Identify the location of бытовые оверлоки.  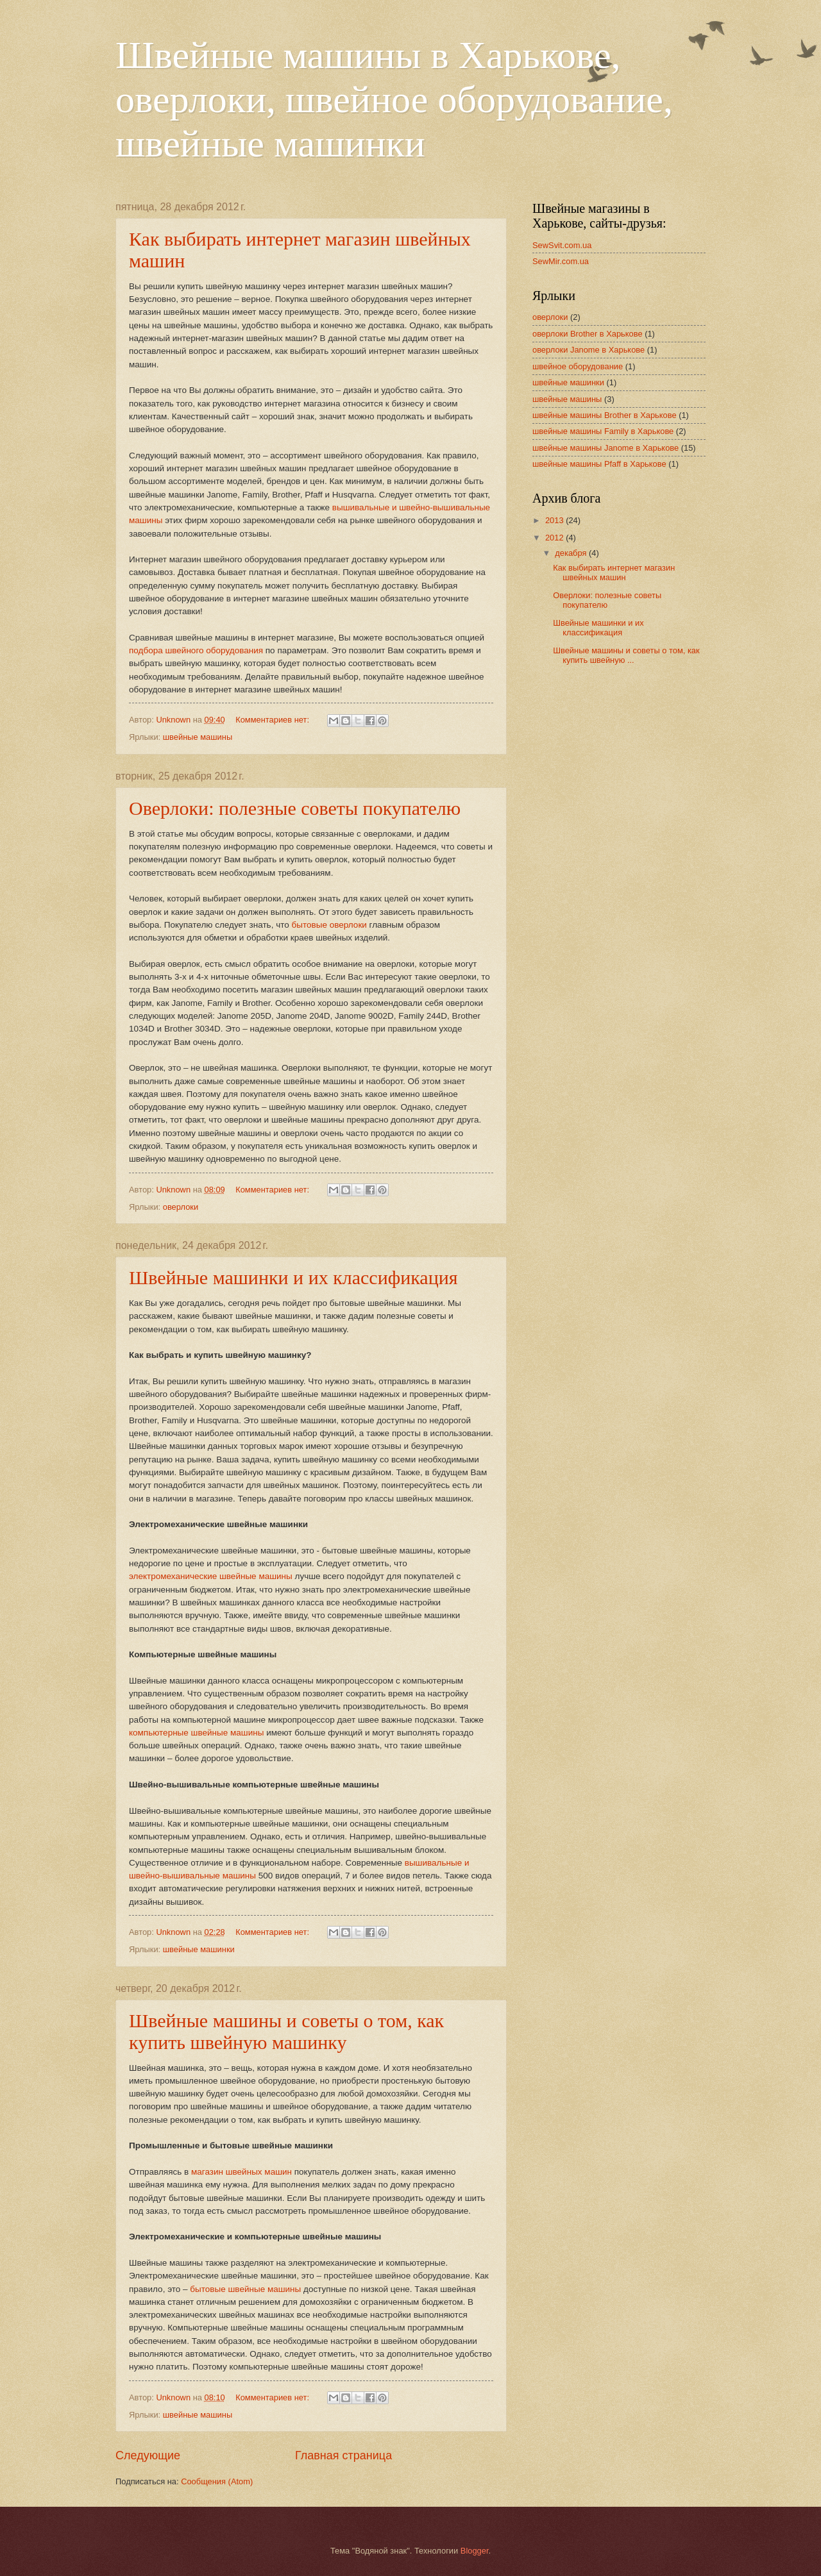
(329, 925).